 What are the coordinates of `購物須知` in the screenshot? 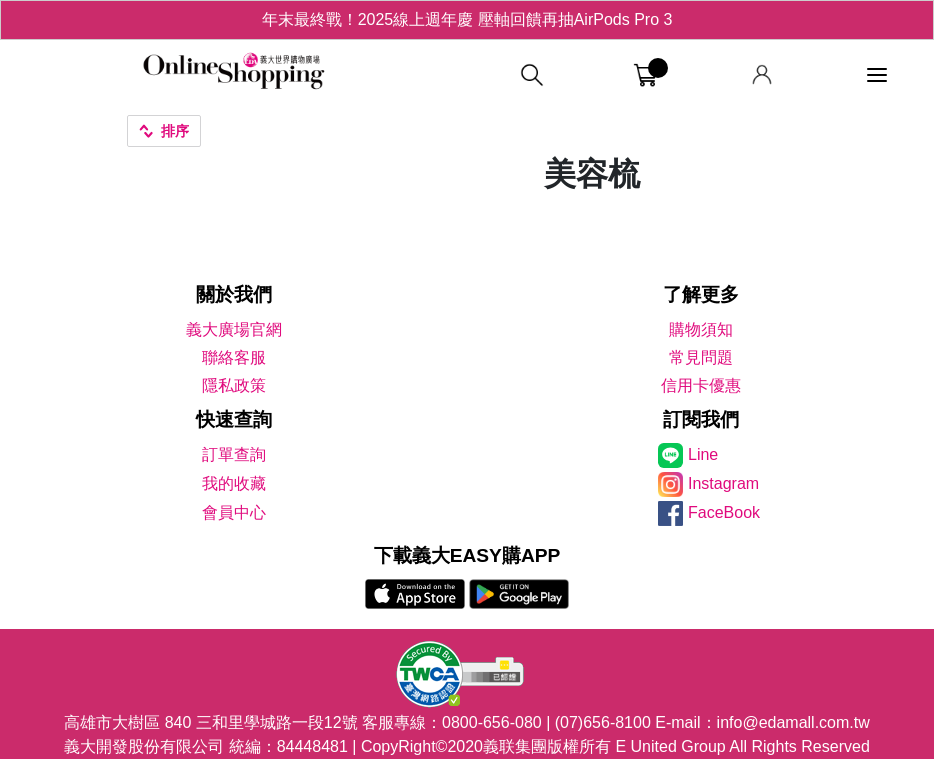 It's located at (701, 329).